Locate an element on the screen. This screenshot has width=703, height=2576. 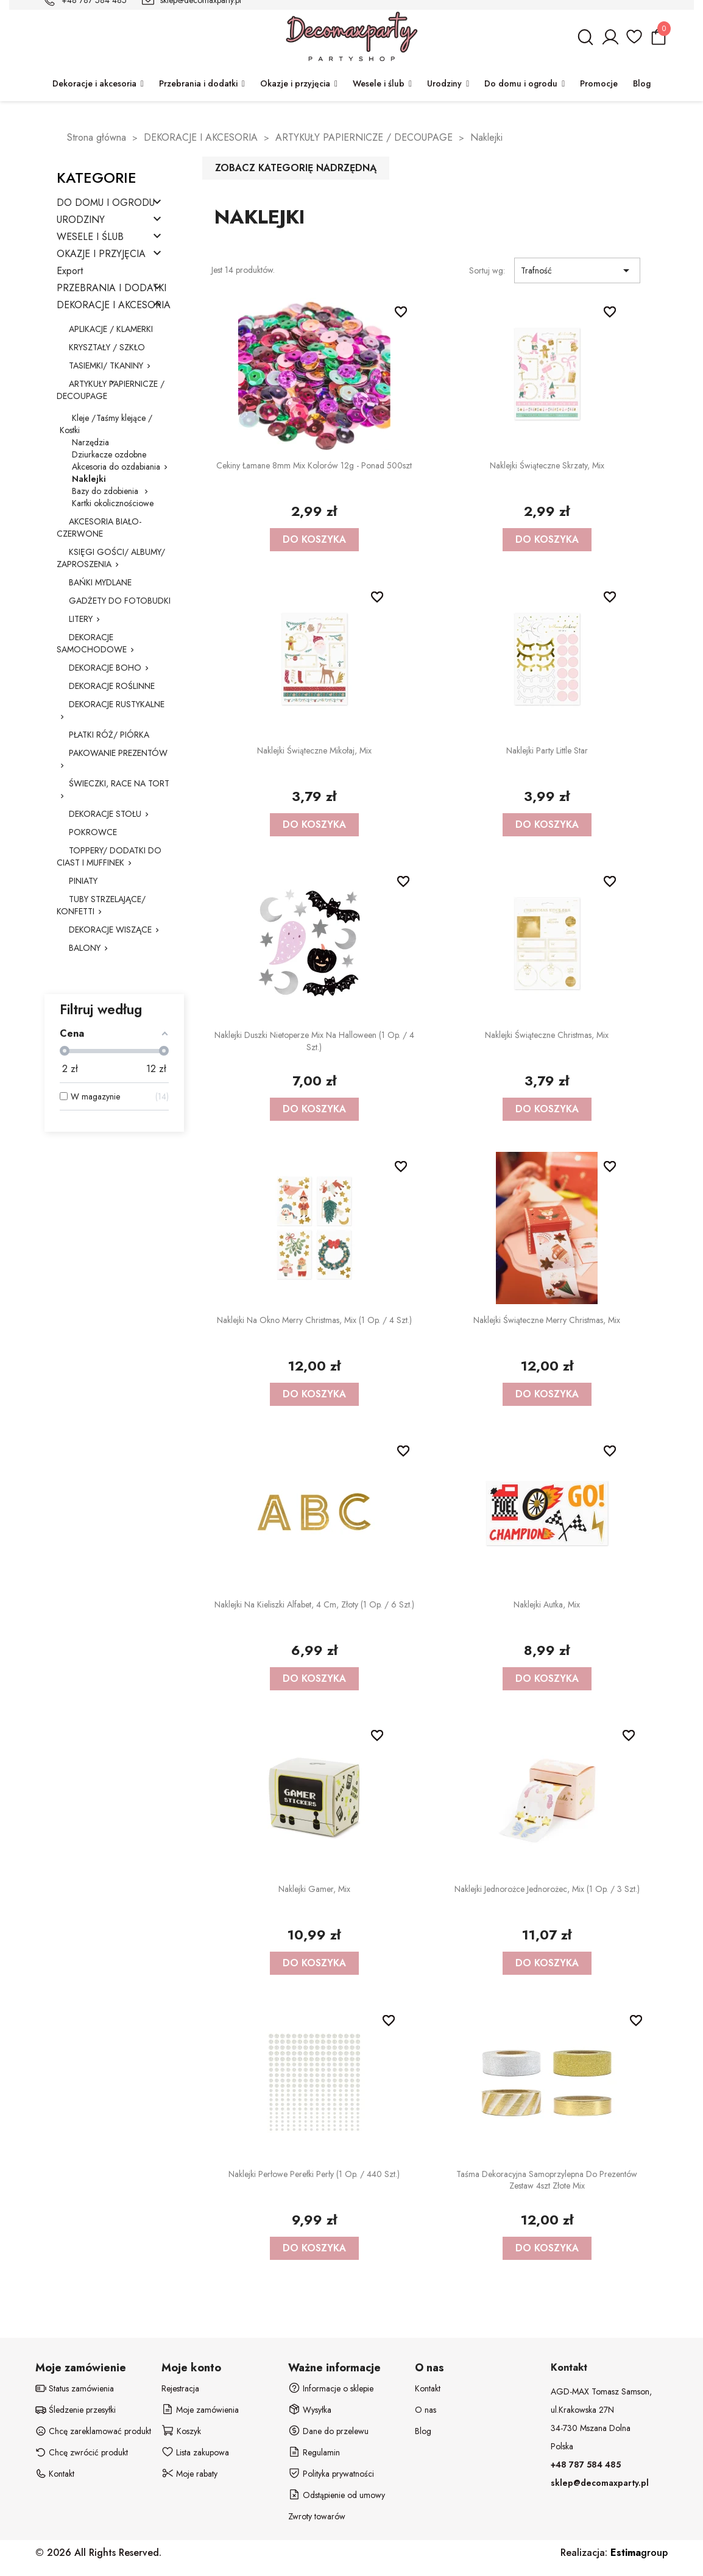
Zobacz kategorię nadrzędną is located at coordinates (295, 168).